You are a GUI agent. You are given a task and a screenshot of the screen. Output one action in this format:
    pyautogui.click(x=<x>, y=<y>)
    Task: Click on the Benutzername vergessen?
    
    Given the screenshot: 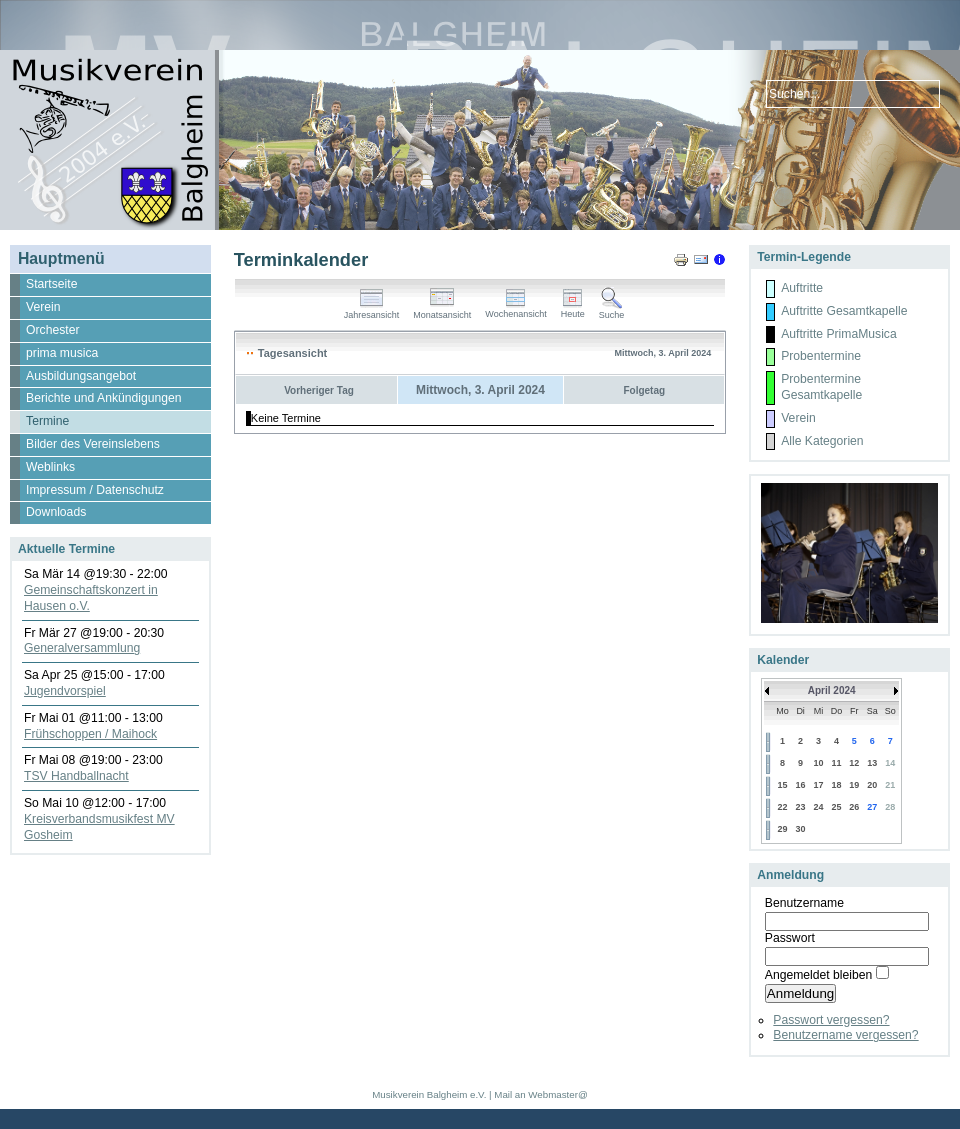 What is the action you would take?
    pyautogui.click(x=845, y=1035)
    